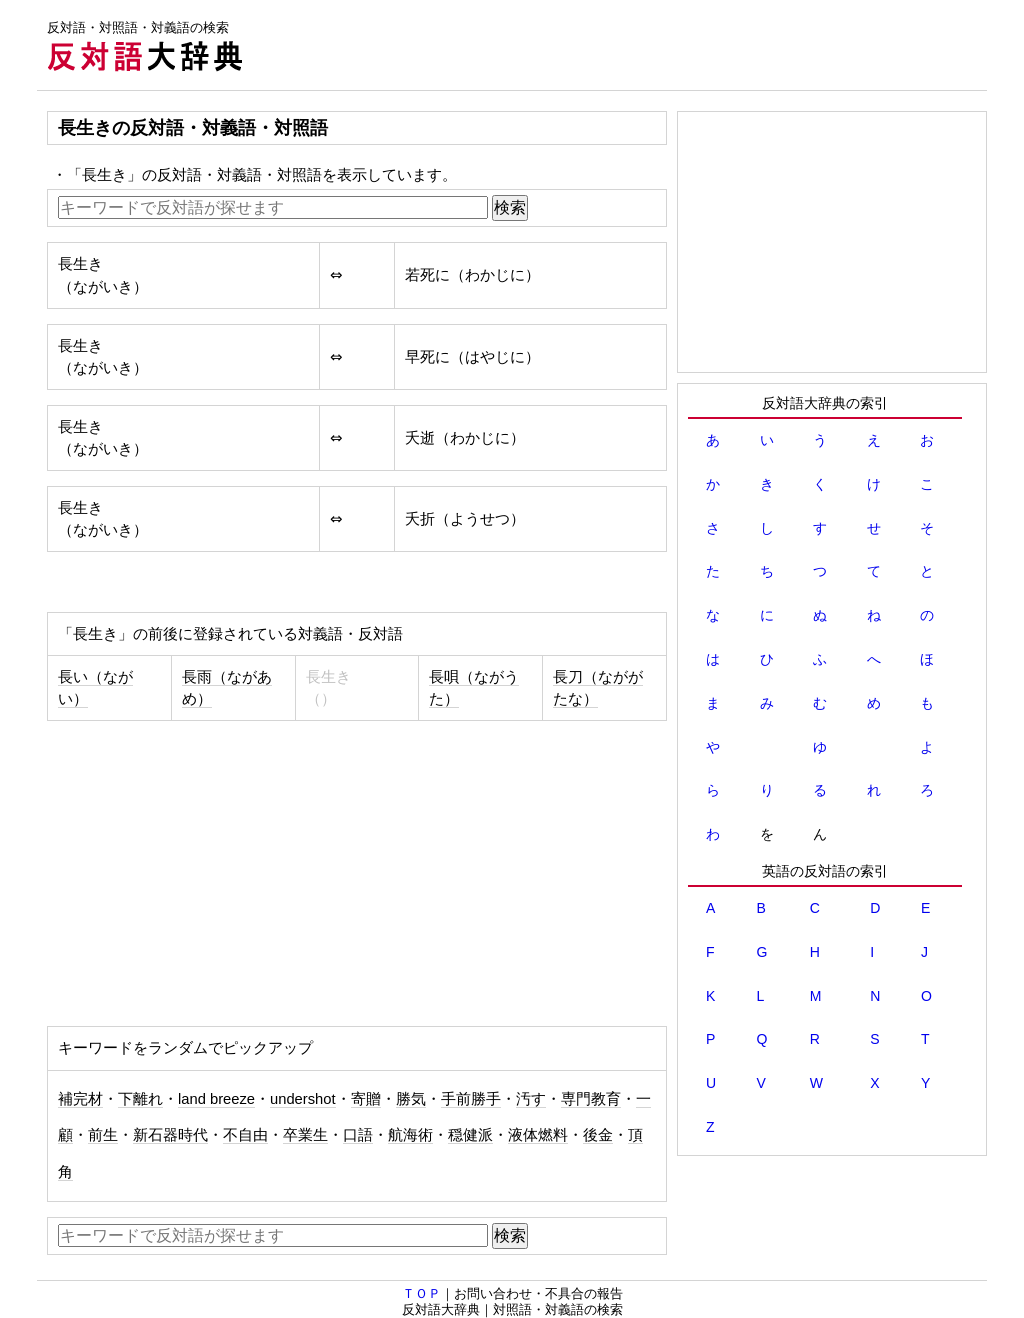  I want to click on undershot, so click(303, 1099).